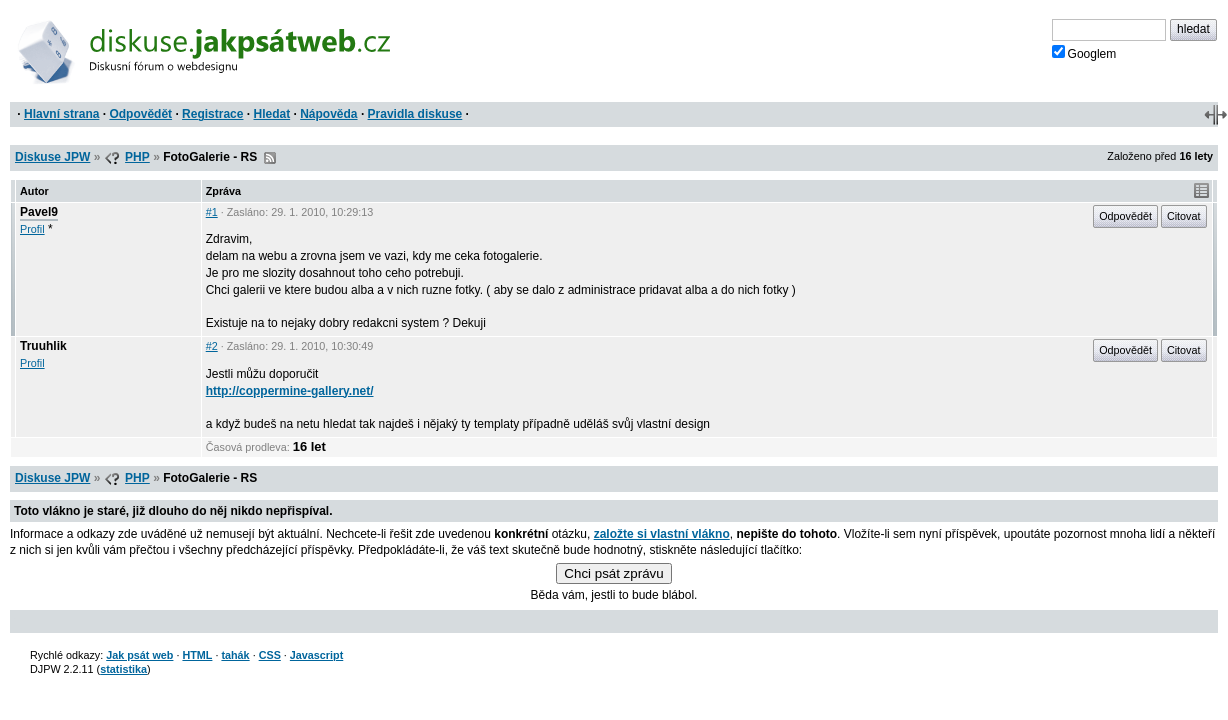  What do you see at coordinates (1084, 53) in the screenshot?
I see `Googlem` at bounding box center [1084, 53].